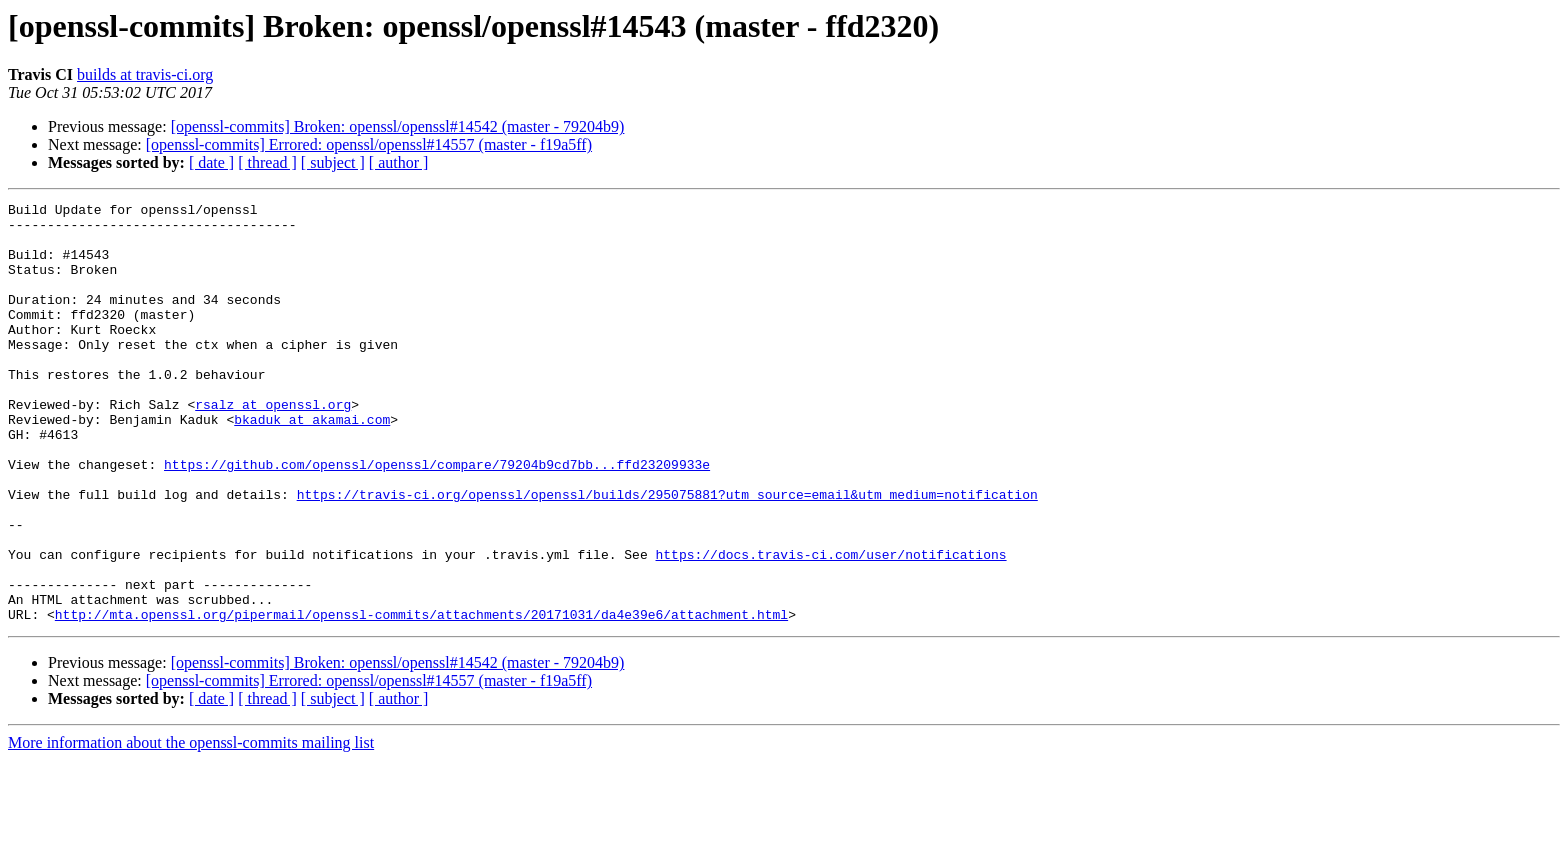 This screenshot has width=1568, height=844. I want to click on [ date ], so click(211, 162).